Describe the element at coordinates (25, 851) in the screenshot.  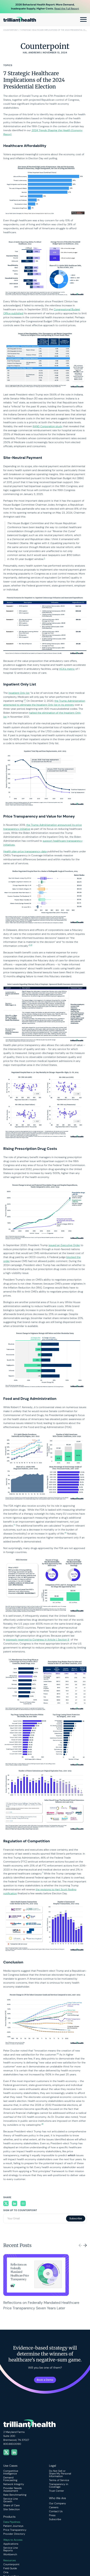
I see `Health plan price transparency data` at that location.